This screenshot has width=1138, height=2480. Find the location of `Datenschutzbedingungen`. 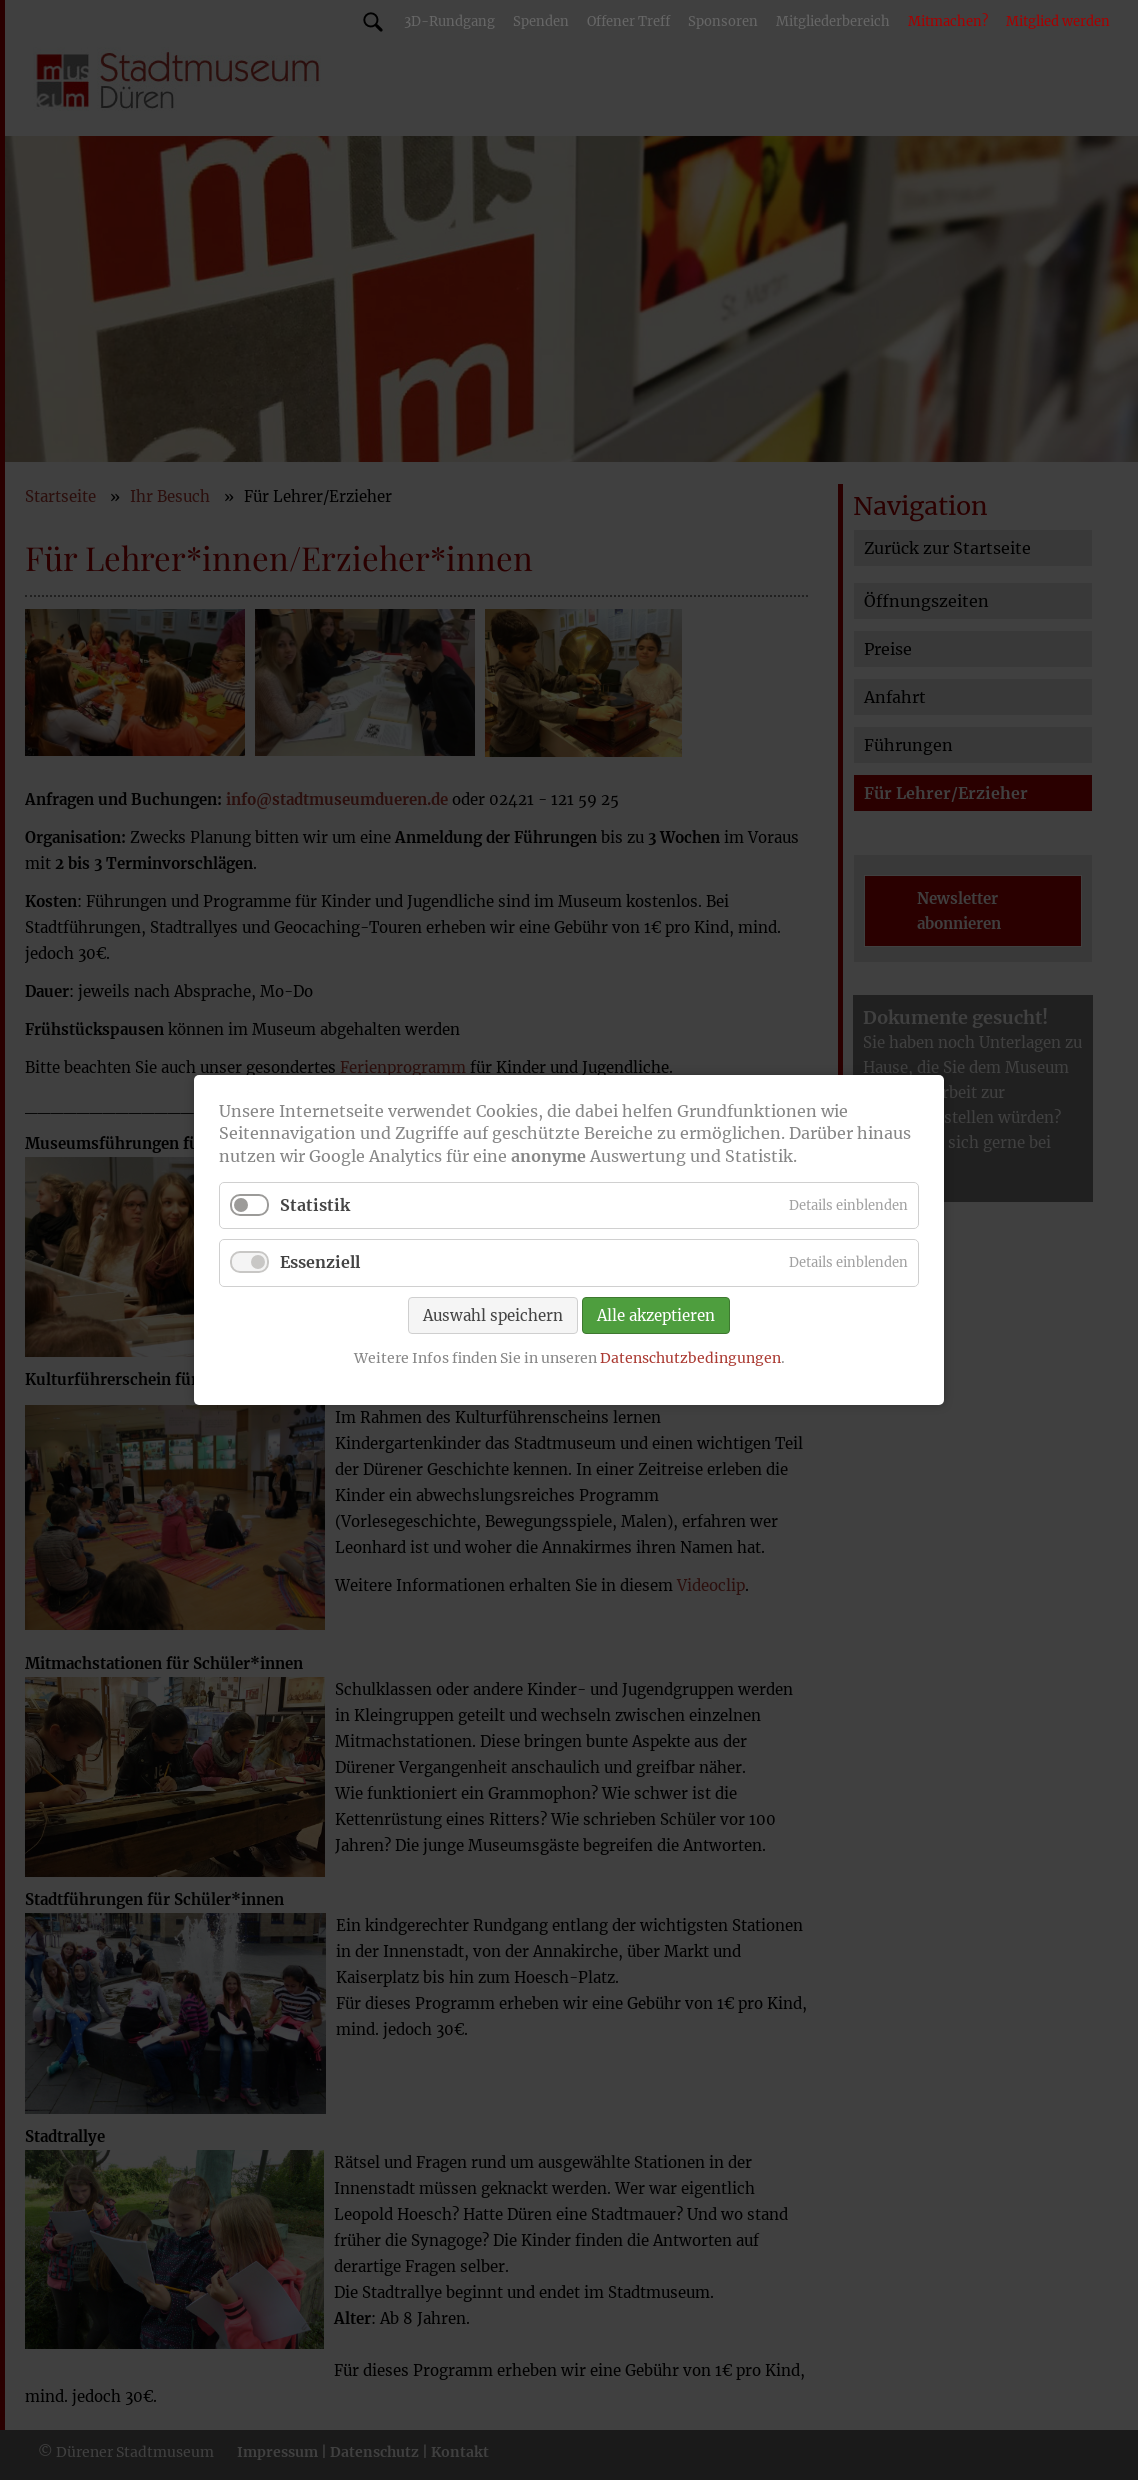

Datenschutzbedingungen is located at coordinates (690, 1357).